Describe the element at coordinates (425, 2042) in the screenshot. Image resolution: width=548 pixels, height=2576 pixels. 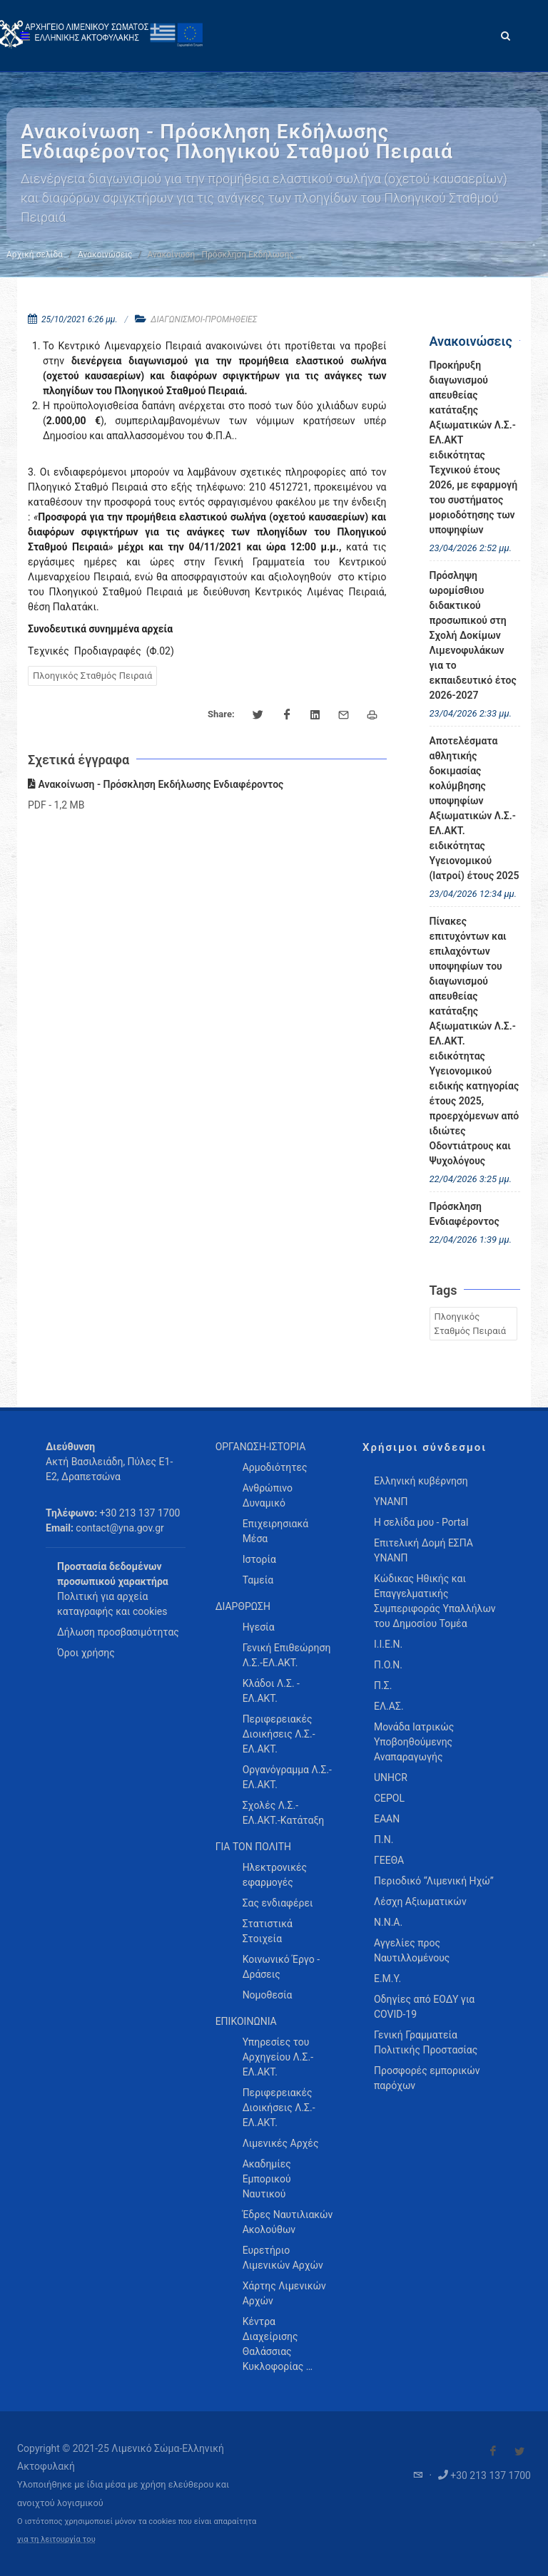
I see `Γενική Γραμματεία Πολιτικής Προστασίας` at that location.